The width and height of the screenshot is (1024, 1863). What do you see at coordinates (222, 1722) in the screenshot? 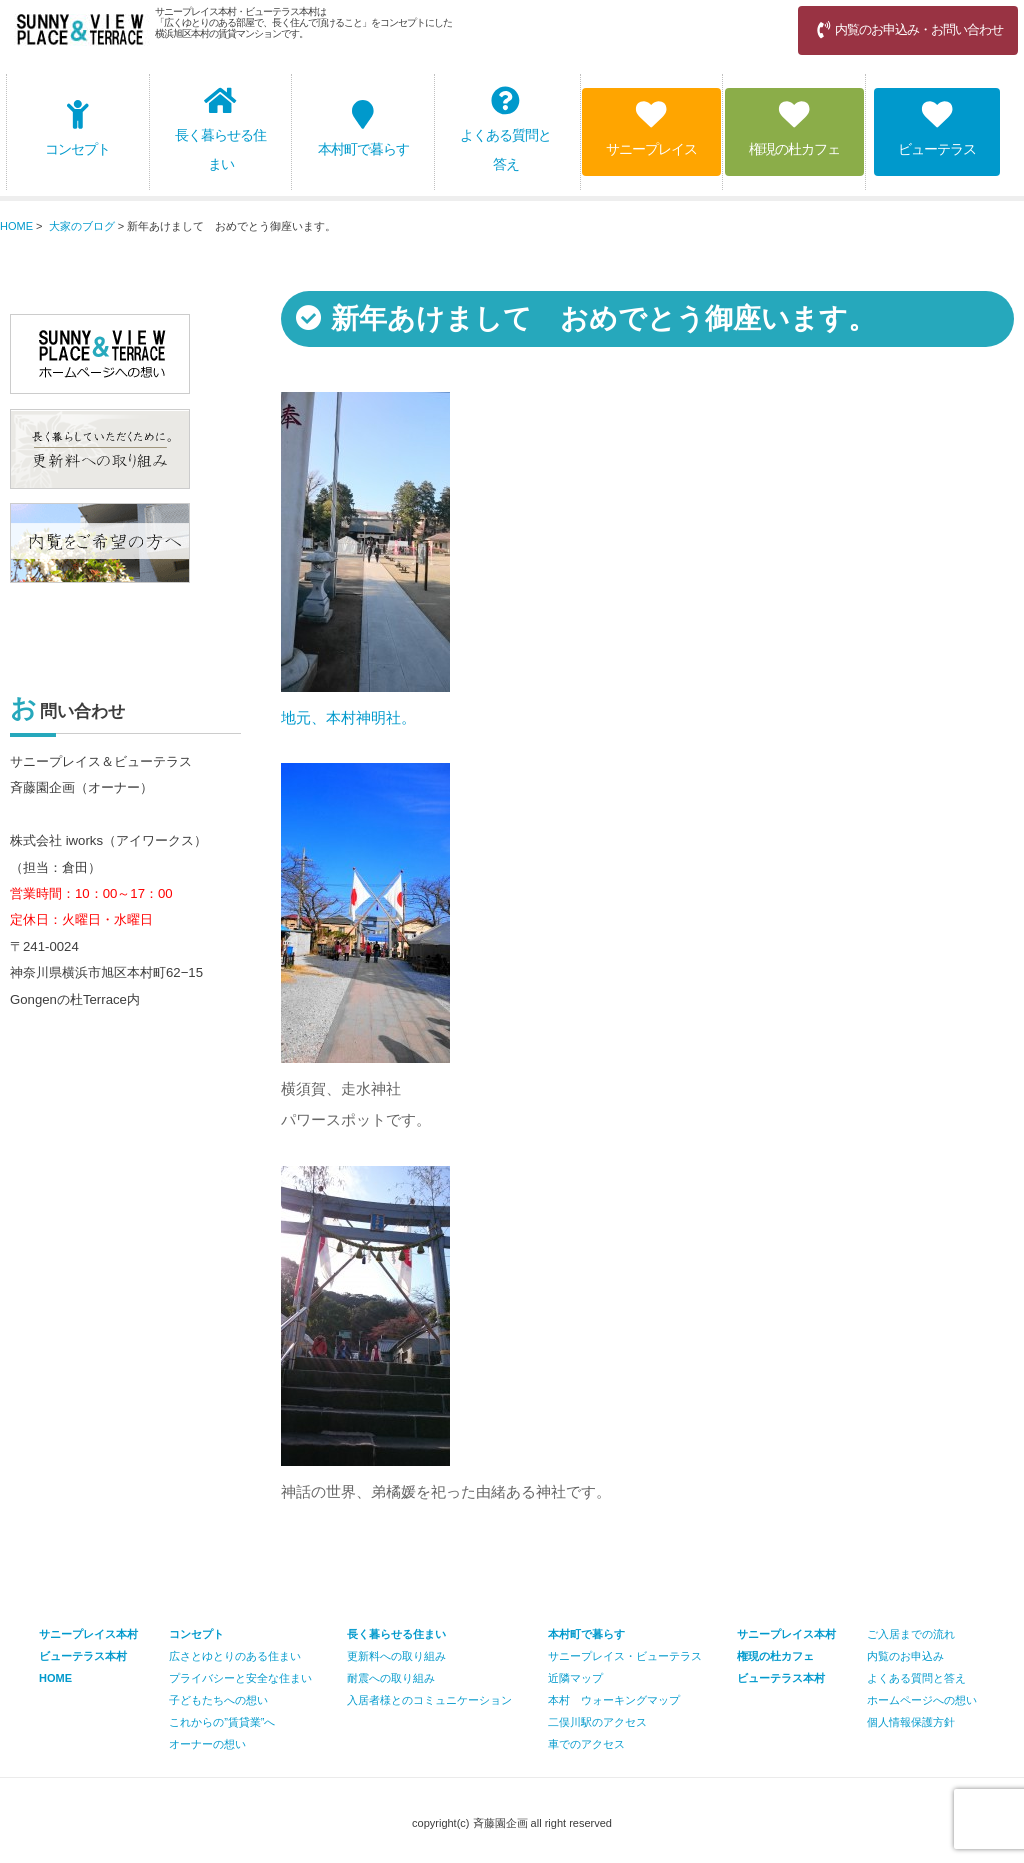
I see `これからの”賃貸業”へ` at bounding box center [222, 1722].